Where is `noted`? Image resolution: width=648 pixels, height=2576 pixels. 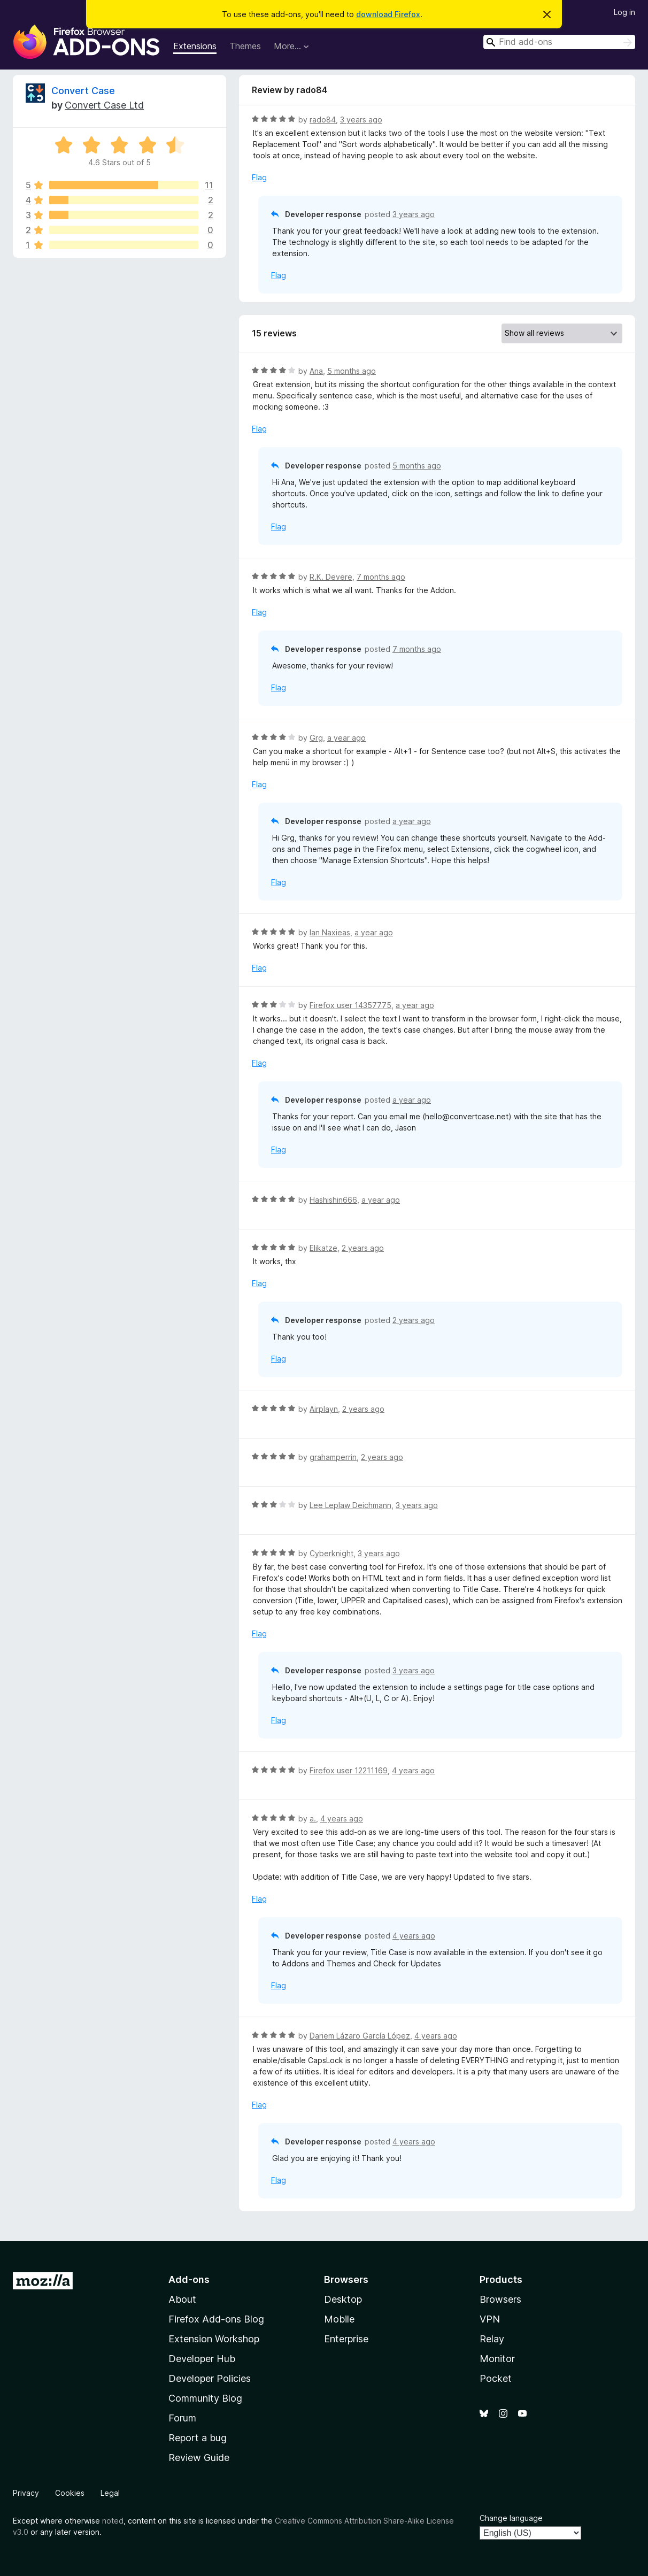
noted is located at coordinates (113, 2520).